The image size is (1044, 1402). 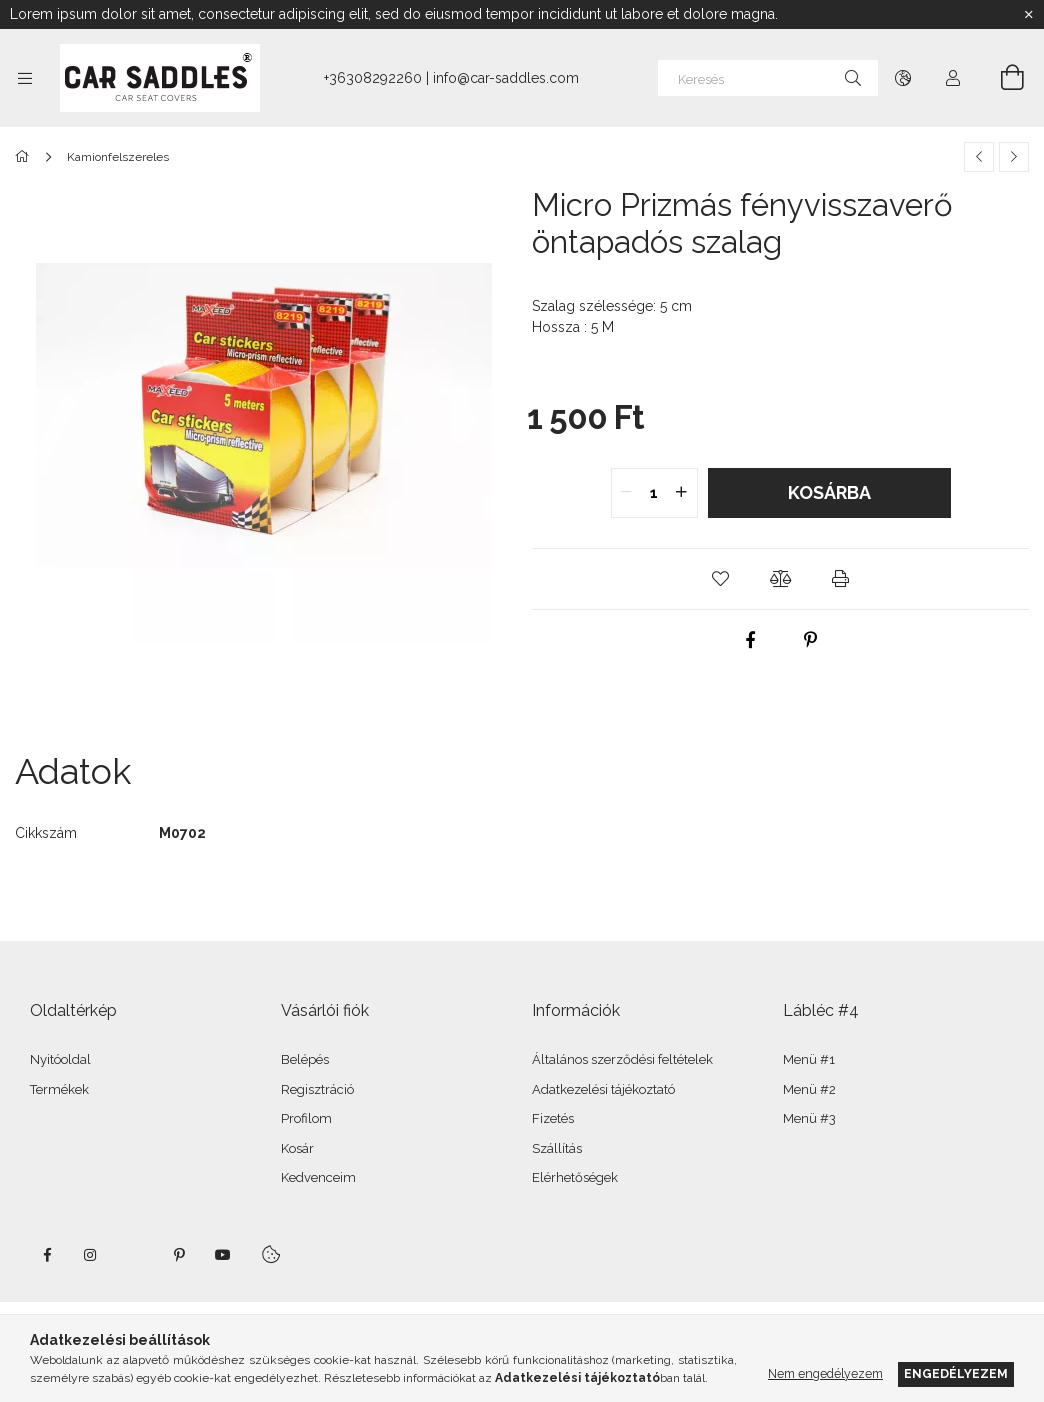 What do you see at coordinates (1014, 157) in the screenshot?
I see `[Következő termék]` at bounding box center [1014, 157].